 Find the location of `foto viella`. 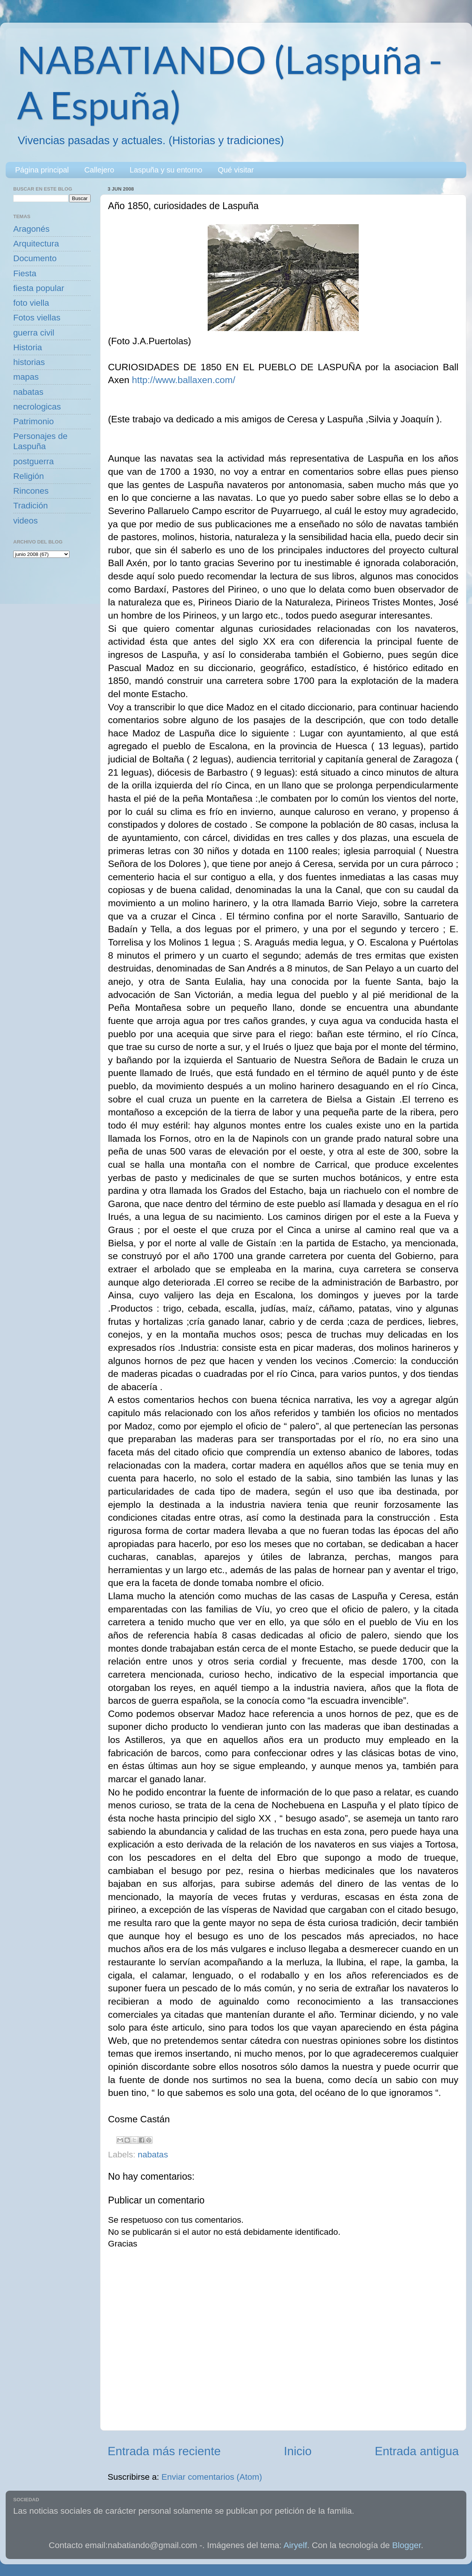

foto viella is located at coordinates (31, 303).